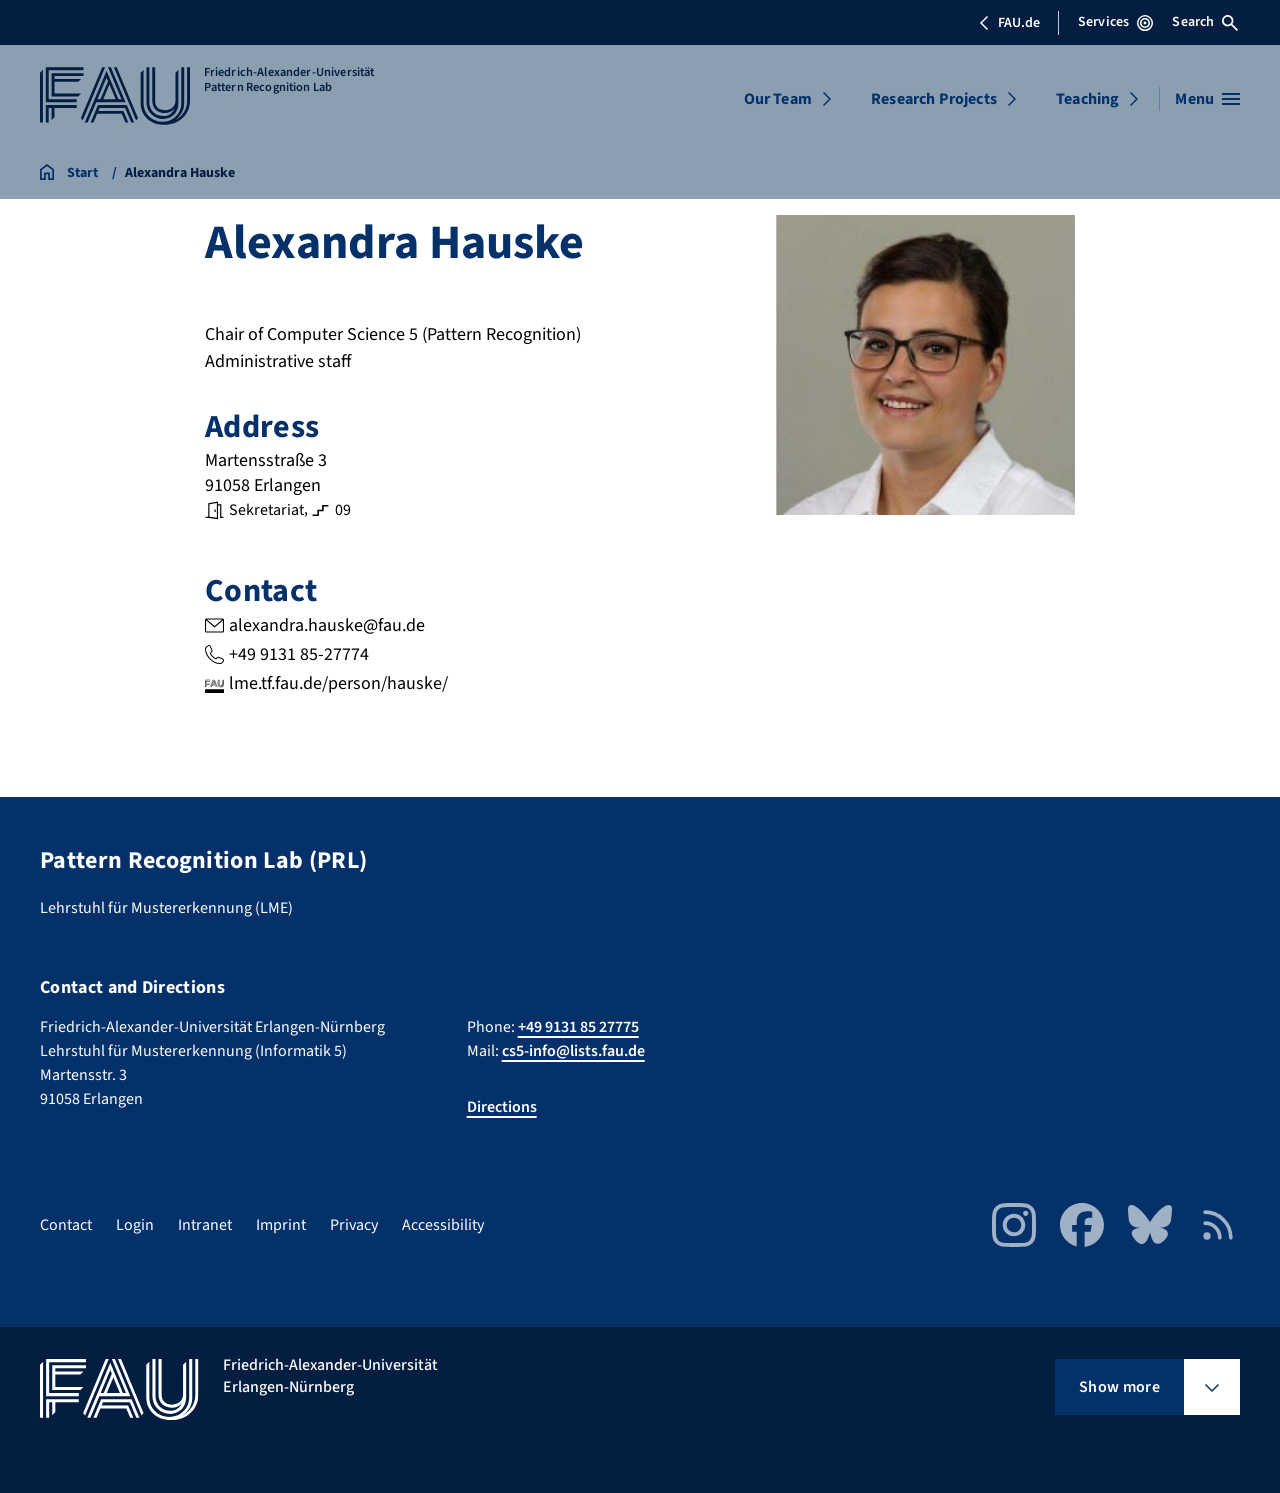 The image size is (1280, 1493). Describe the element at coordinates (502, 1107) in the screenshot. I see `Directions` at that location.